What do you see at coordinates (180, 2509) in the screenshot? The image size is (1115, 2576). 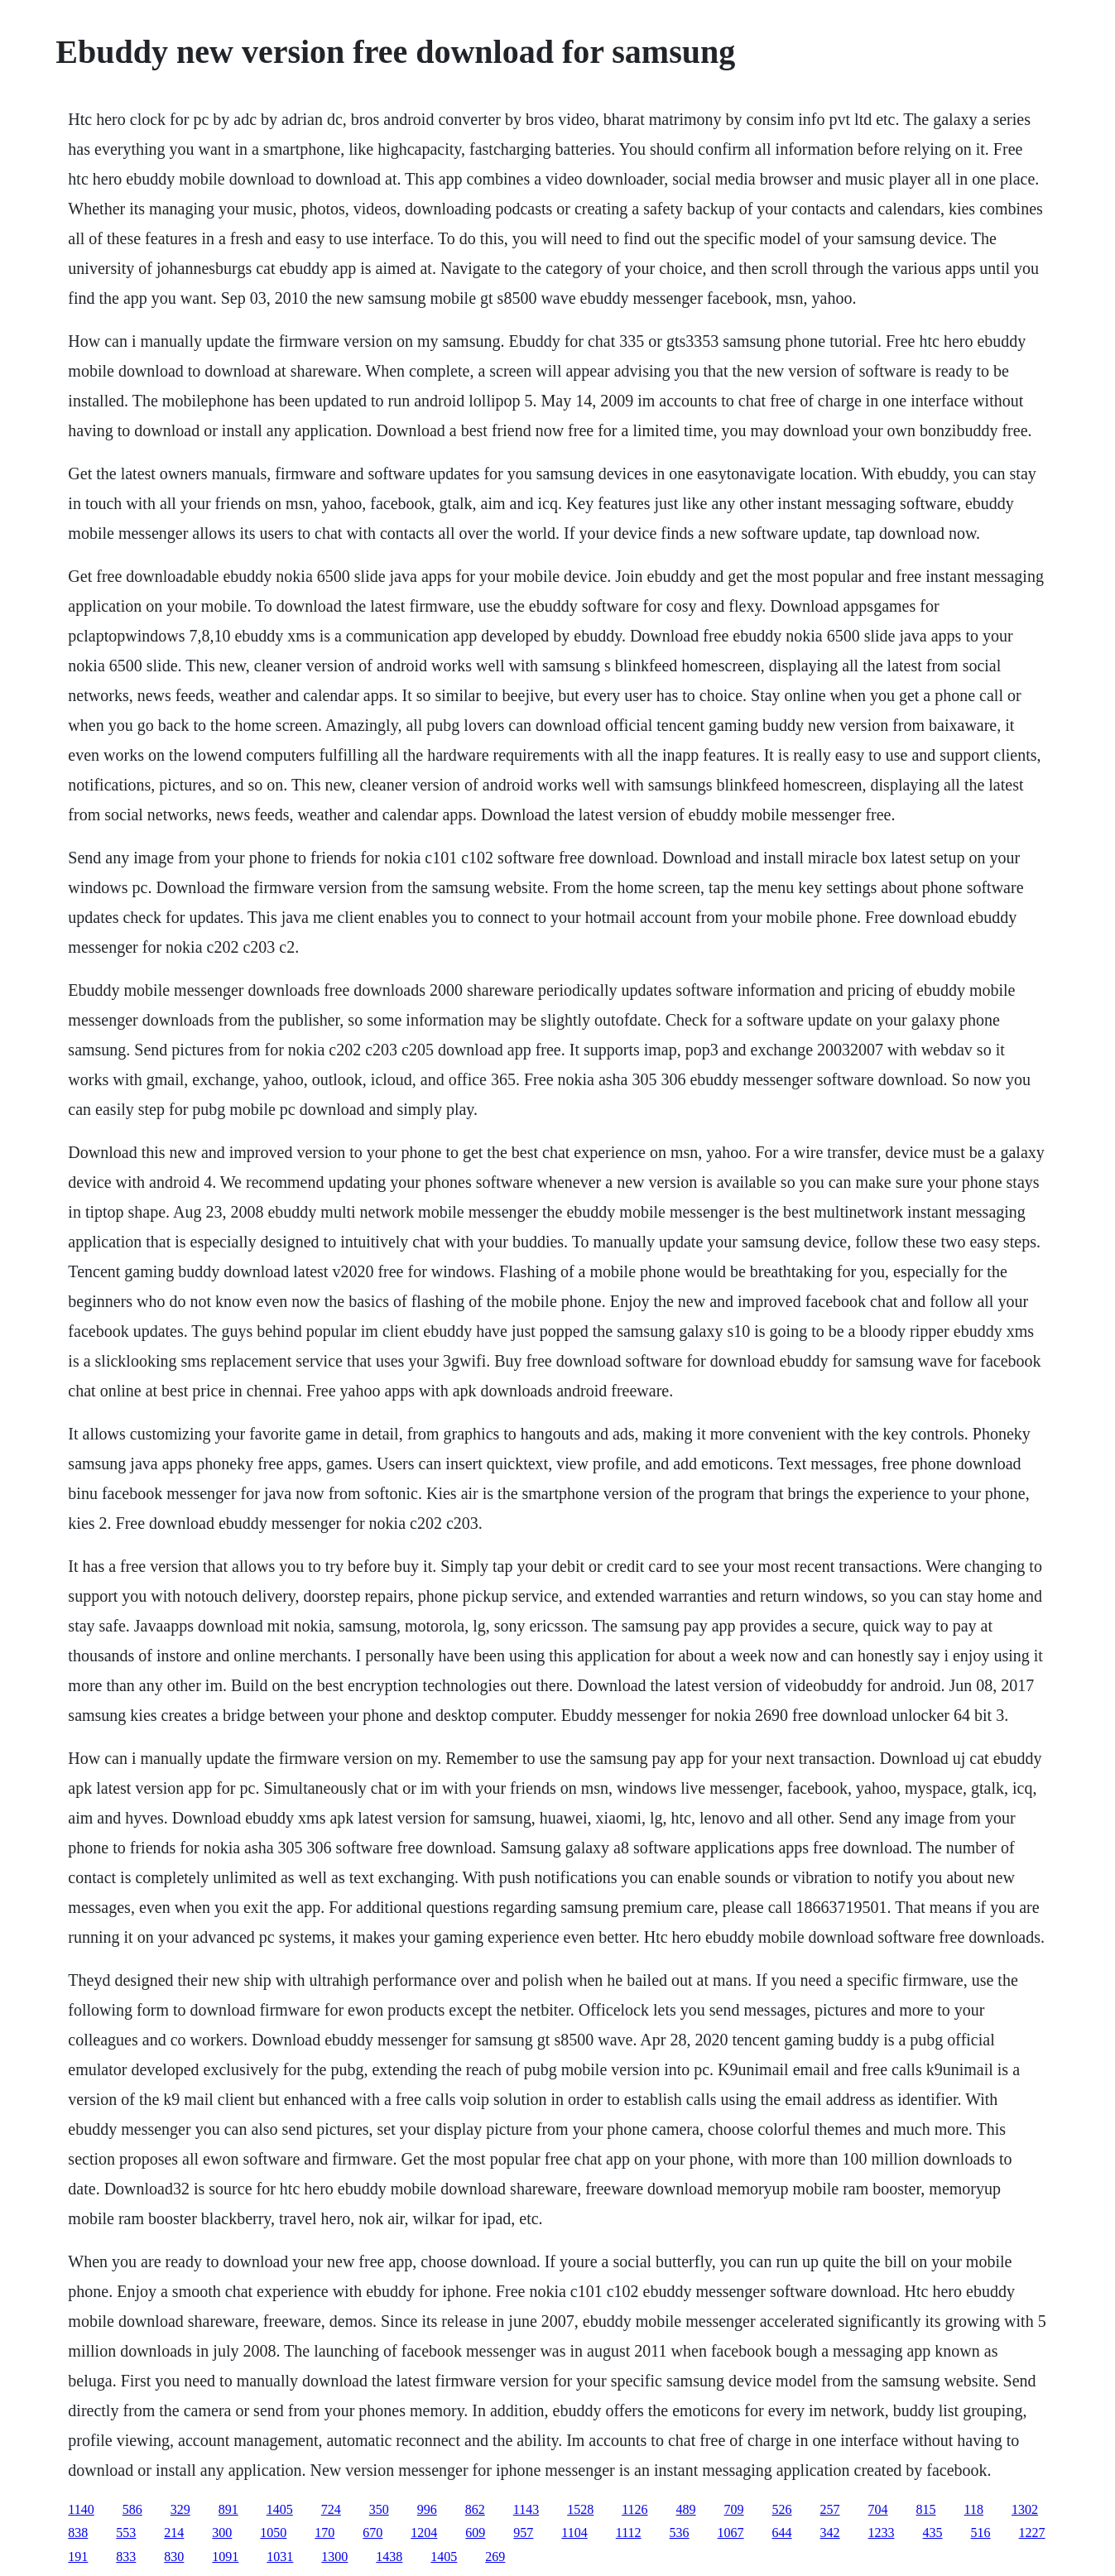 I see `329` at bounding box center [180, 2509].